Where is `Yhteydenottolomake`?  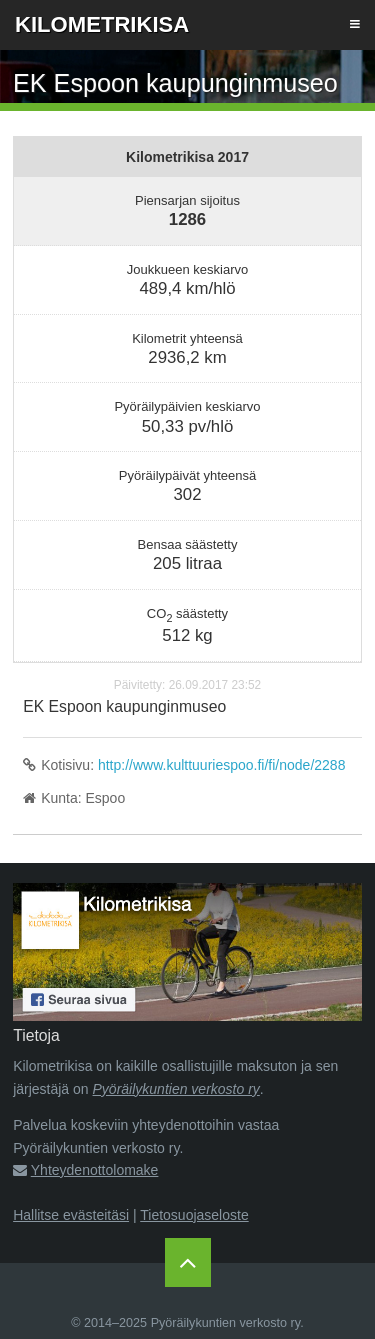
Yhteydenottolomake is located at coordinates (95, 1170).